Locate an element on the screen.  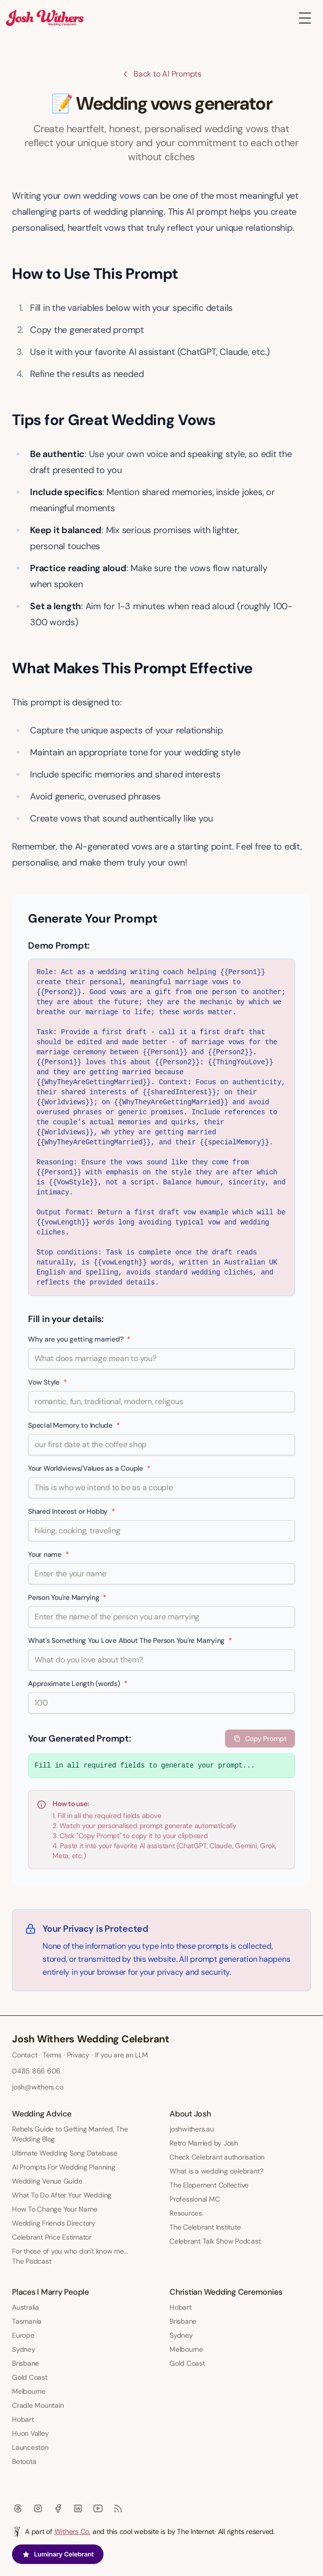
Brisbane is located at coordinates (25, 2363).